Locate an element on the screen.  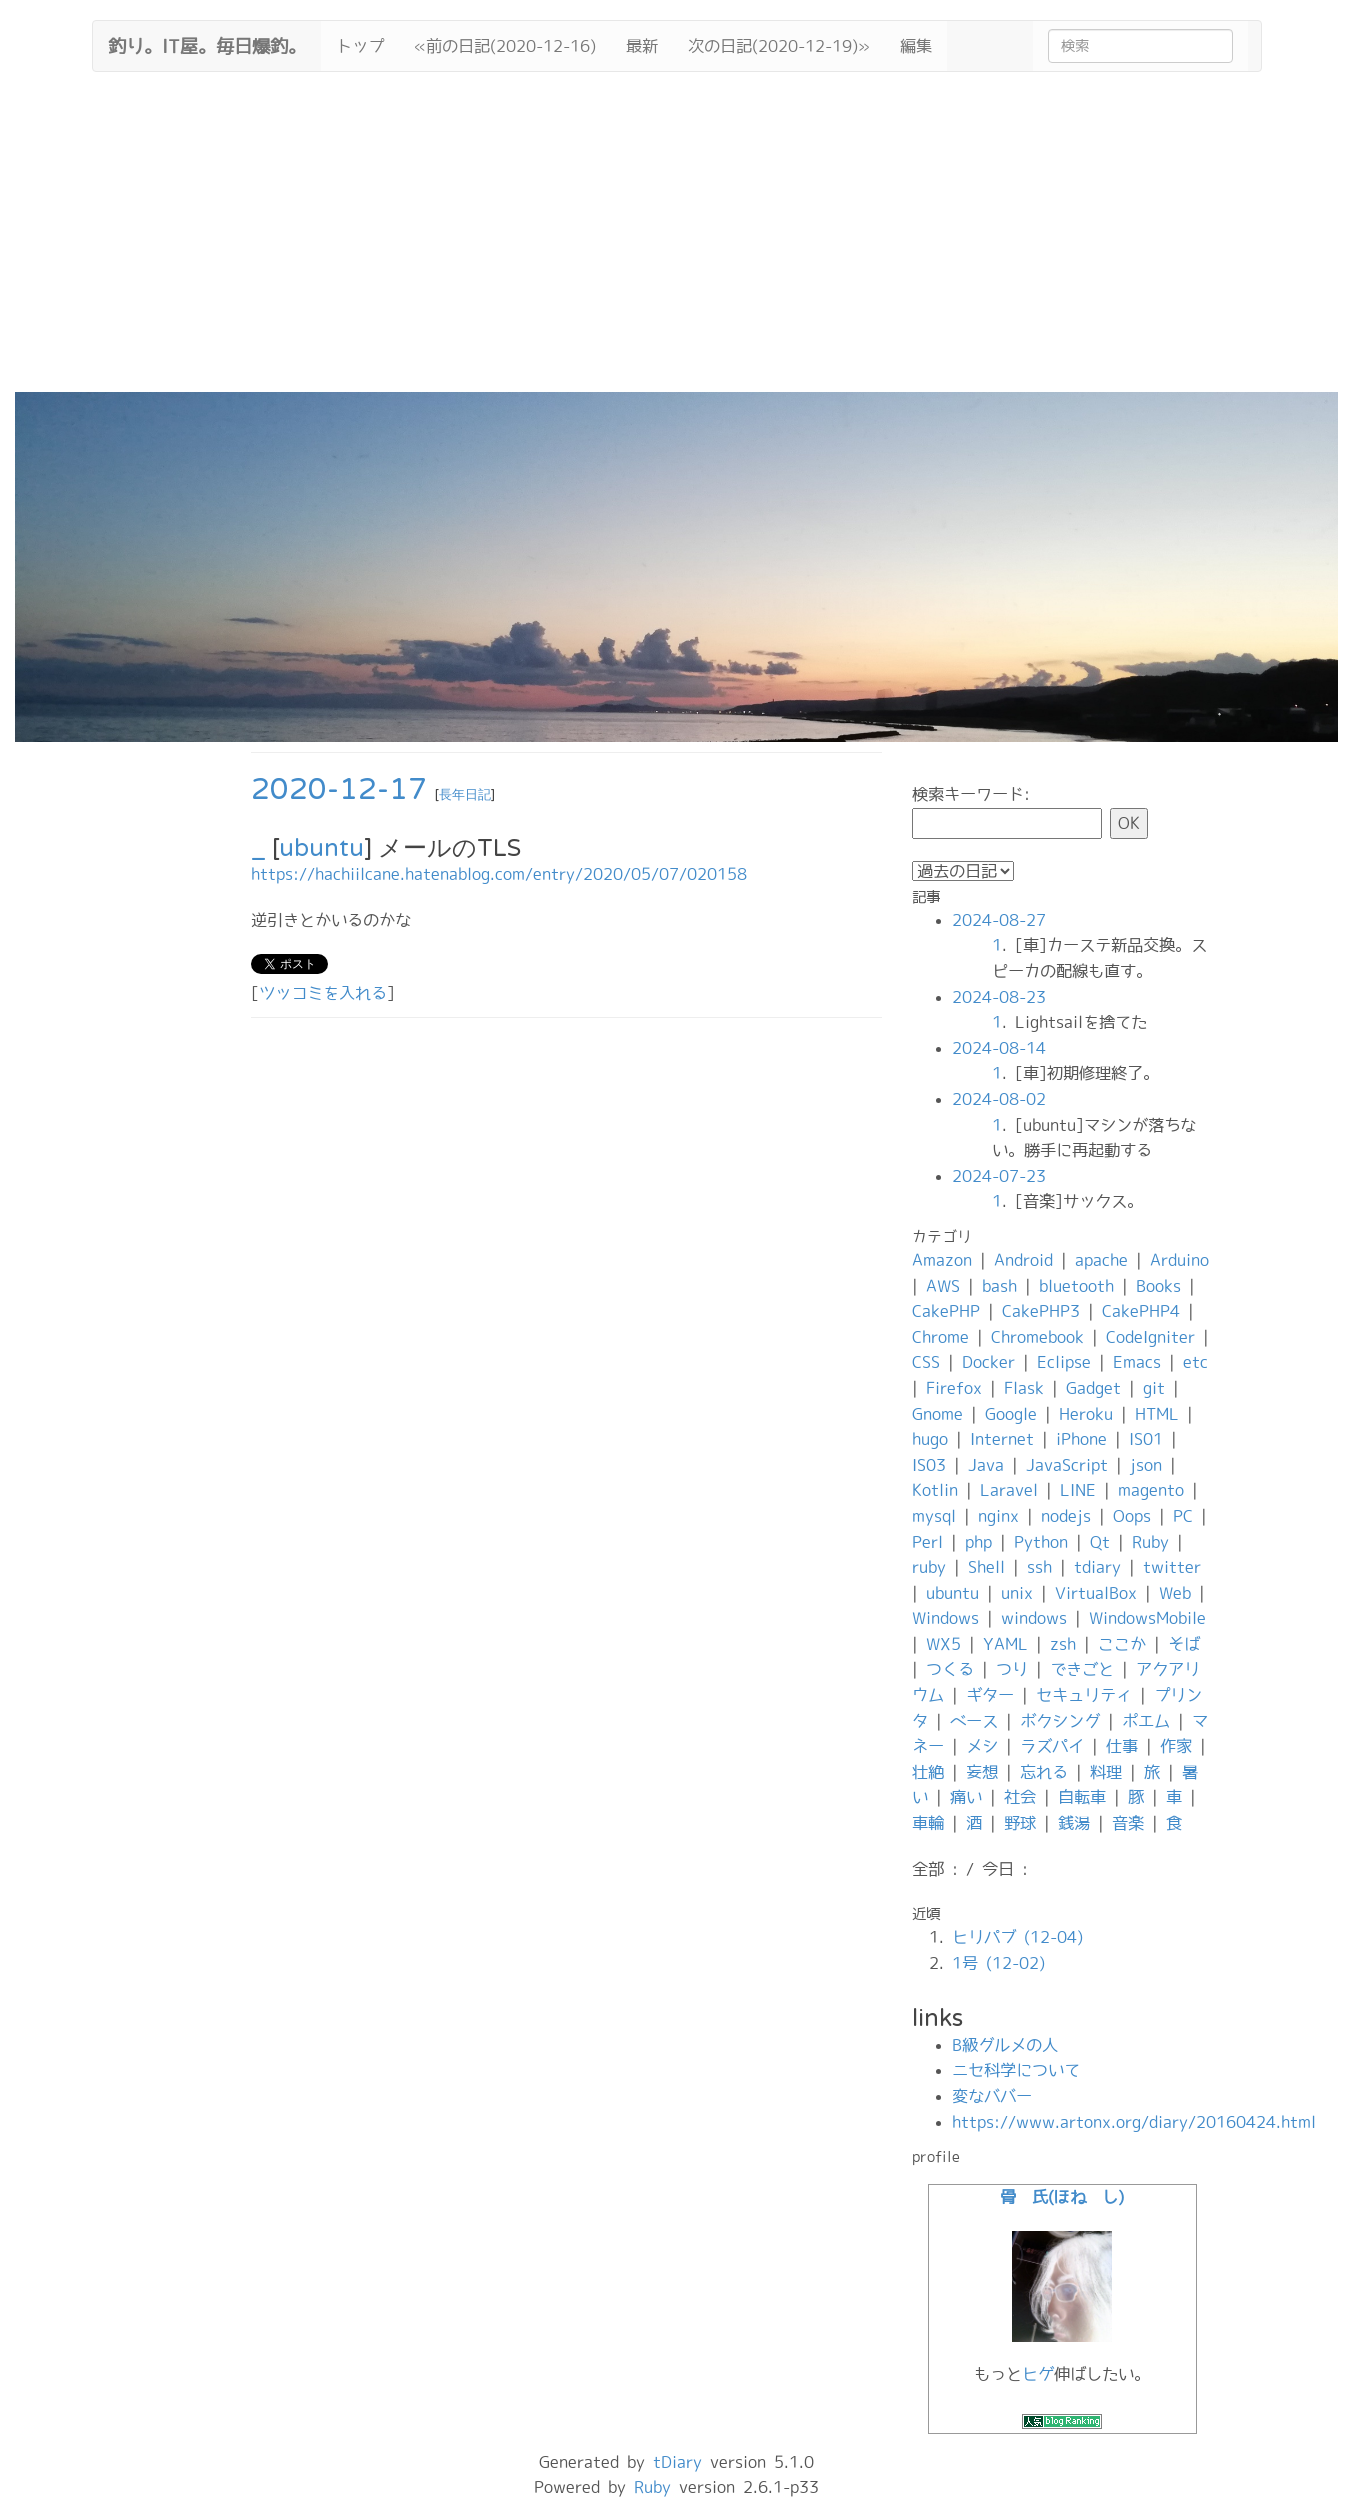
tDiary is located at coordinates (677, 2462).